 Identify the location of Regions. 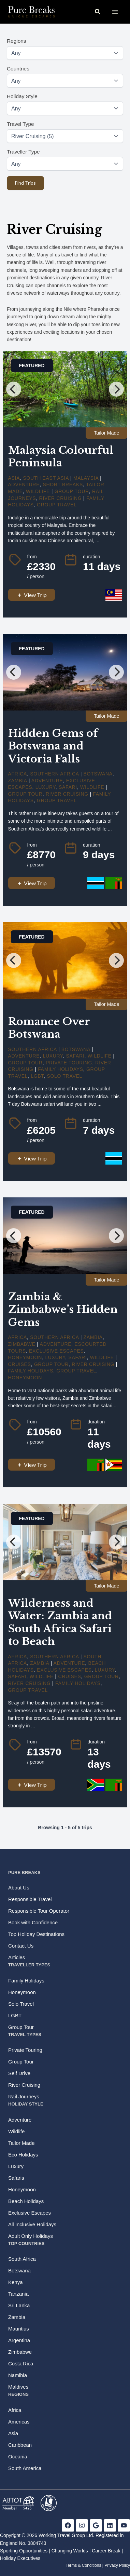
(16, 41).